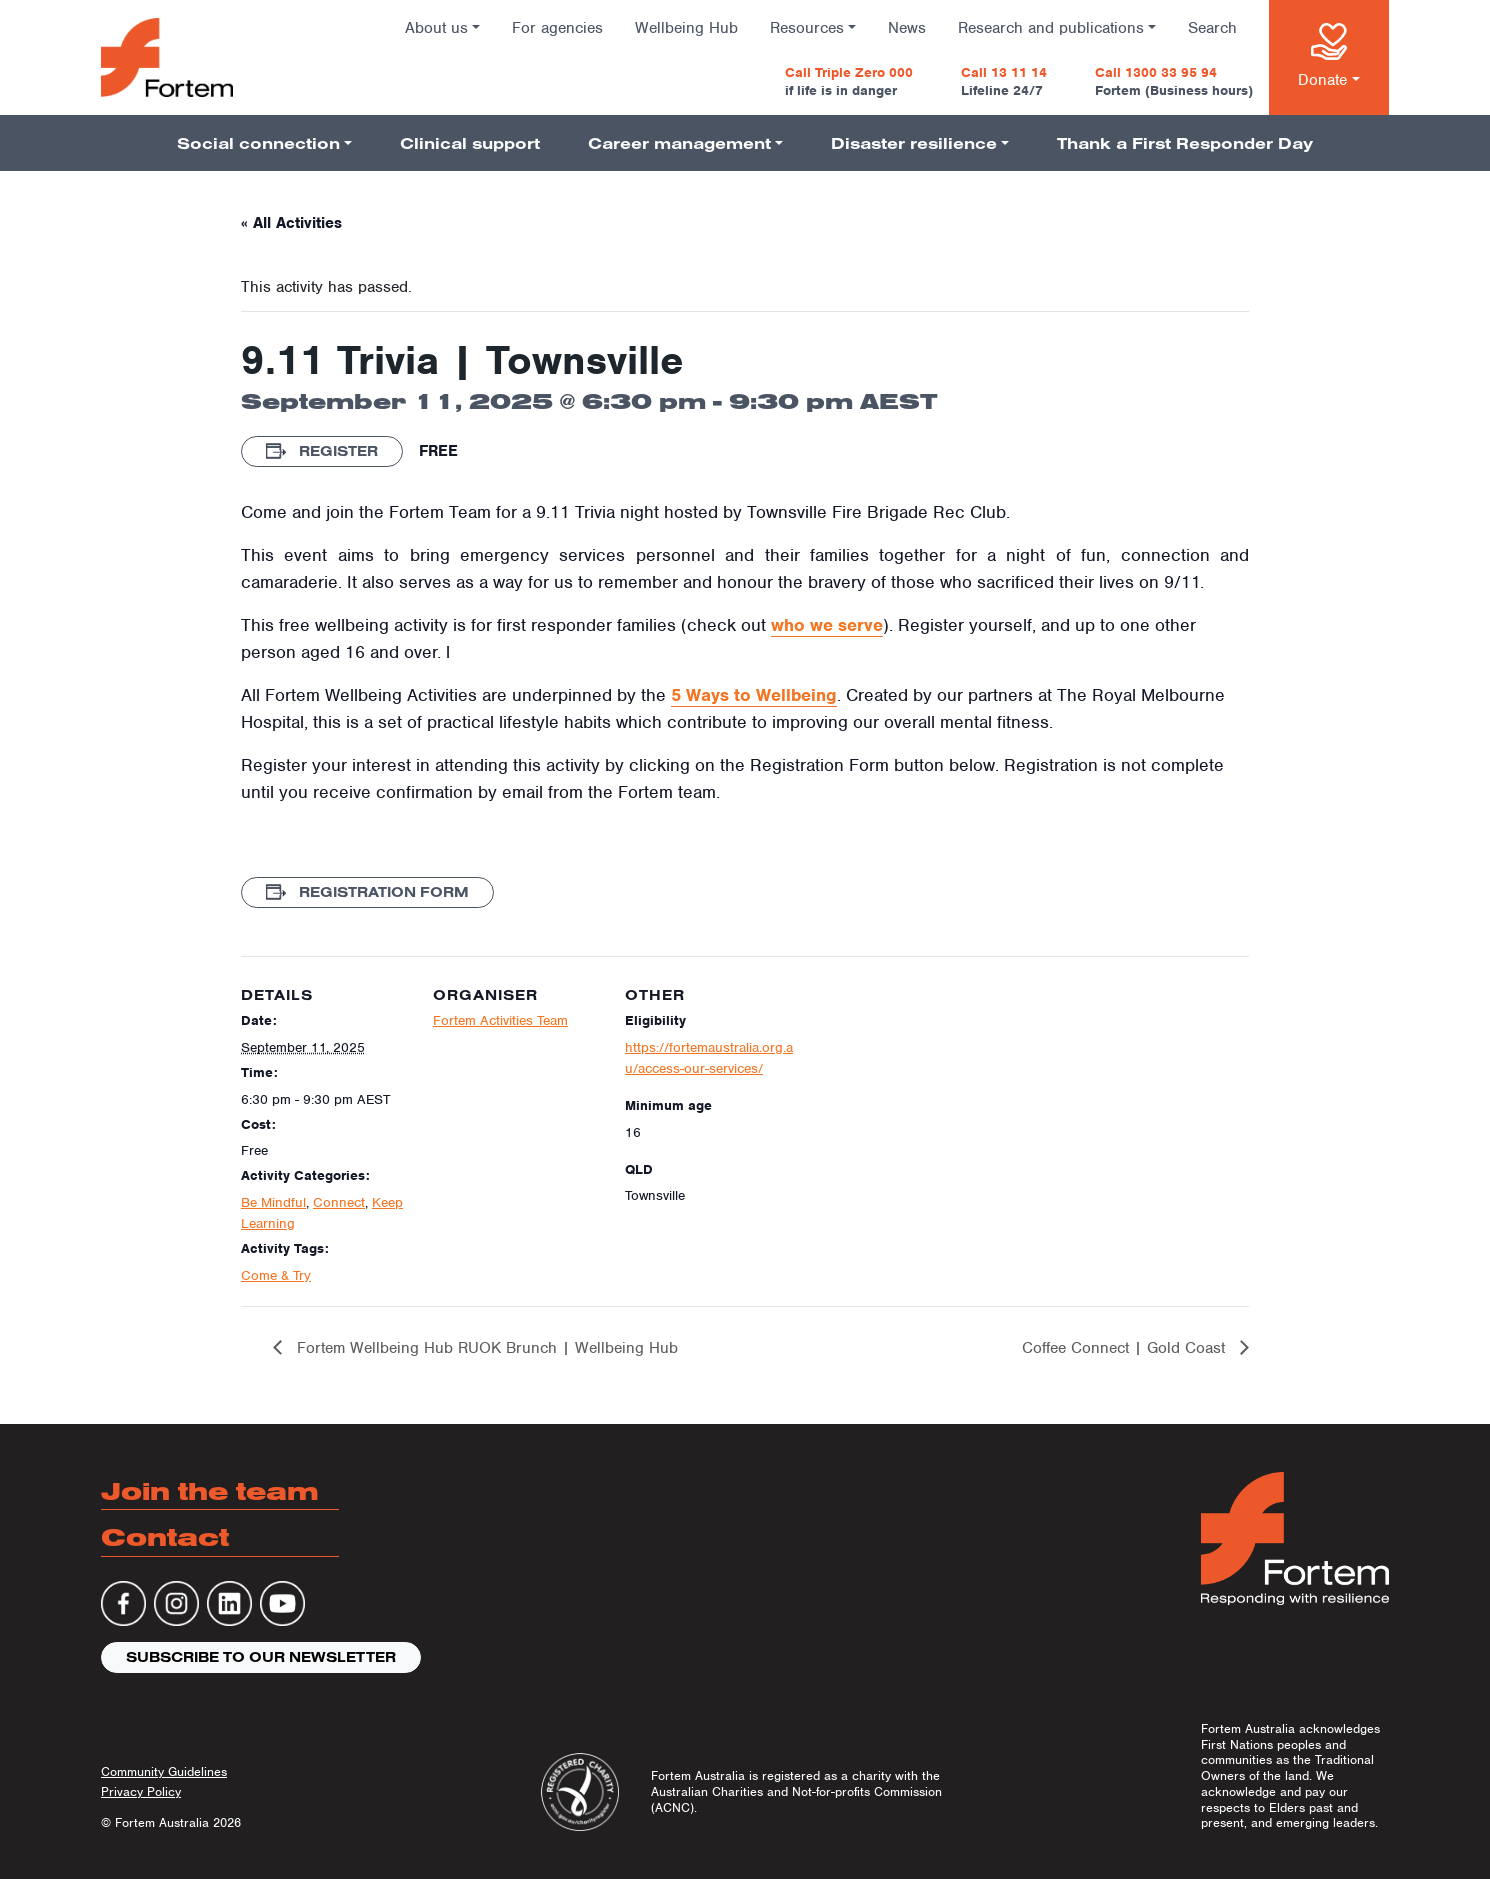 This screenshot has width=1490, height=1879. I want to click on Fortem Activities Team, so click(500, 1020).